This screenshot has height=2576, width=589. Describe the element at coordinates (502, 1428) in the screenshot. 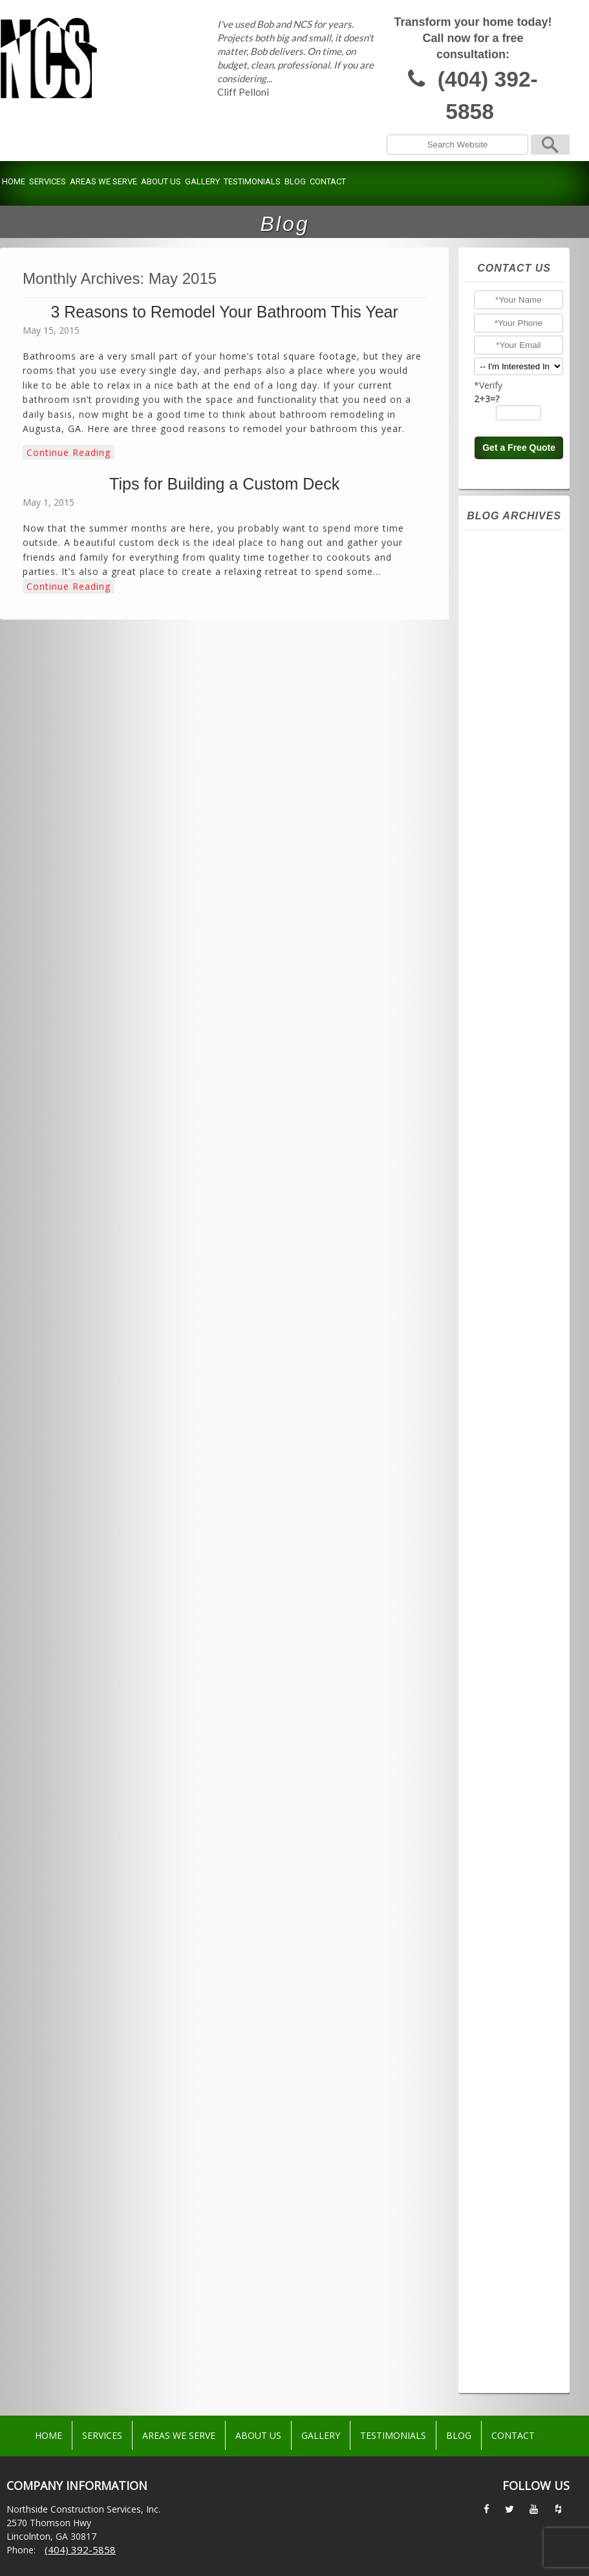

I see `June 2021` at that location.